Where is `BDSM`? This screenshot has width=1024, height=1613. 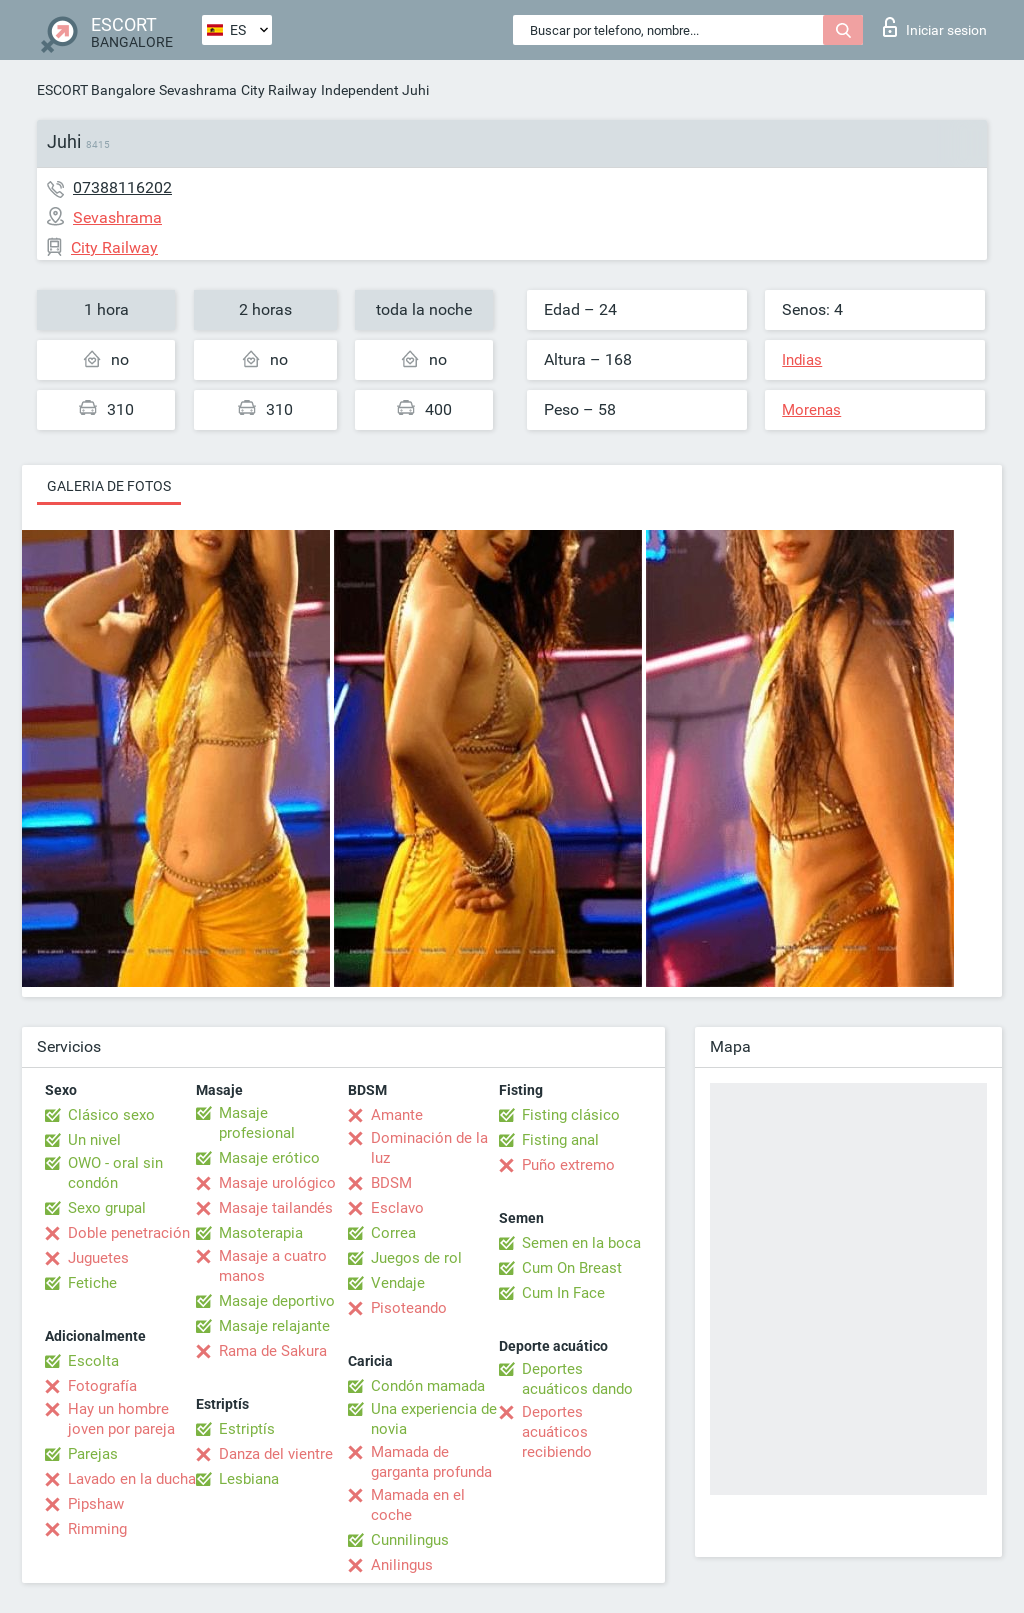 BDSM is located at coordinates (391, 1183).